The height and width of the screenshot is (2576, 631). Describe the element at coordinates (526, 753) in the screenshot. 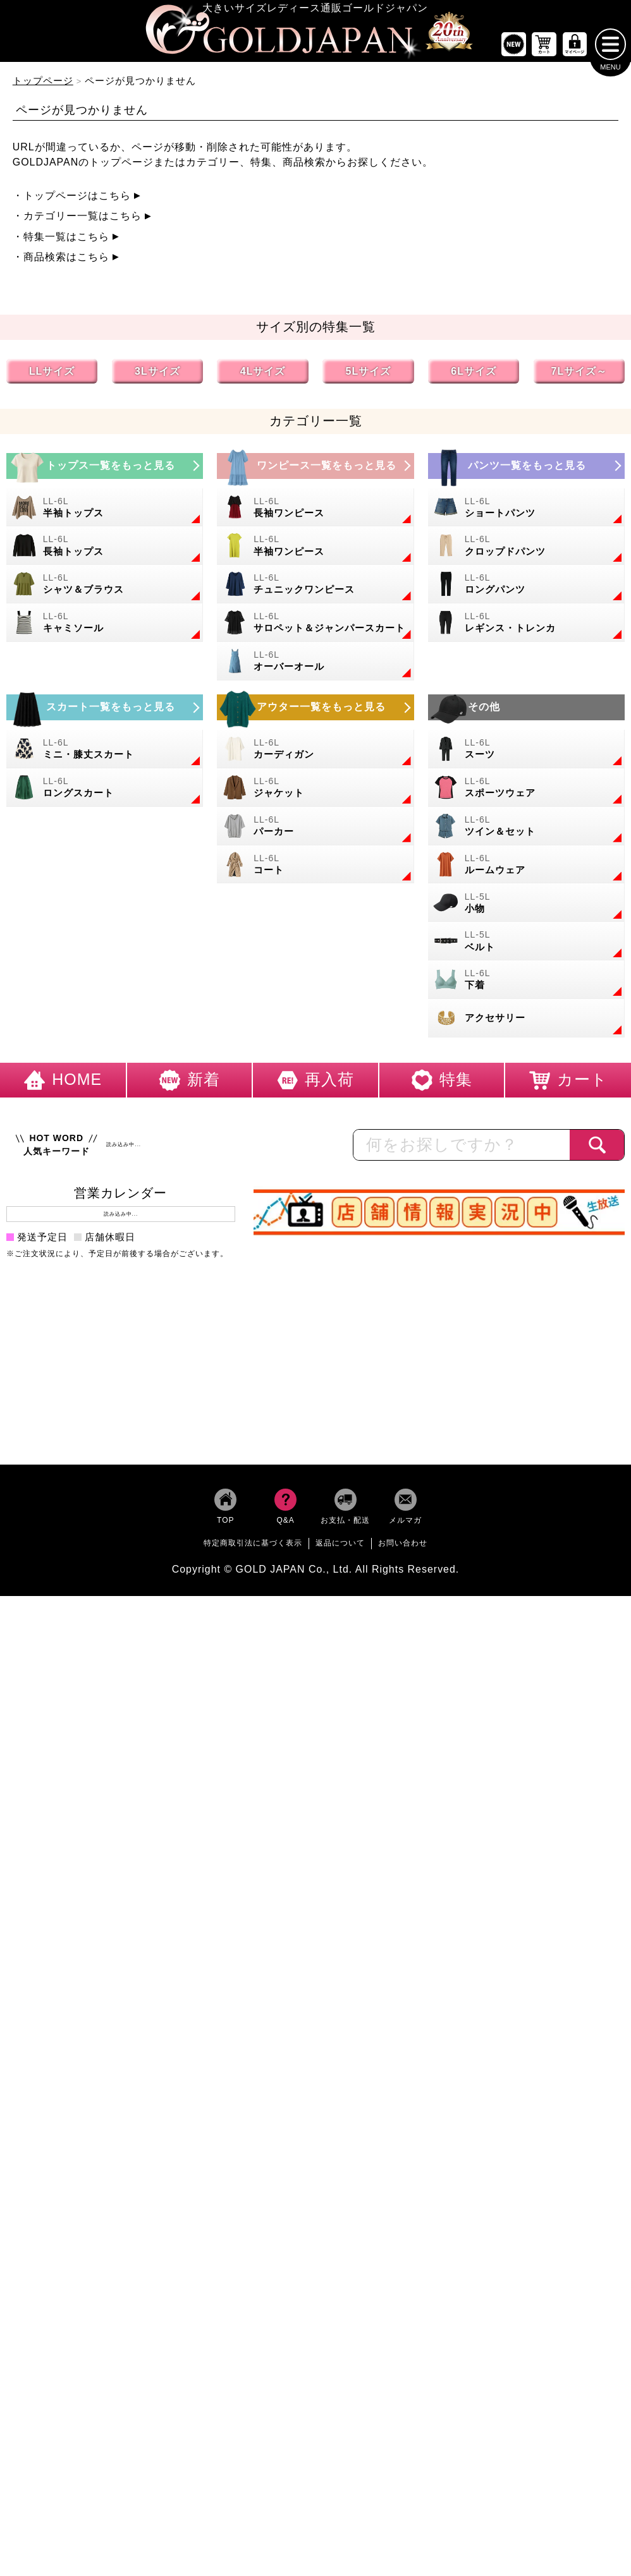

I see `[大きいサイズのスーツのカテゴリーページへ]` at that location.